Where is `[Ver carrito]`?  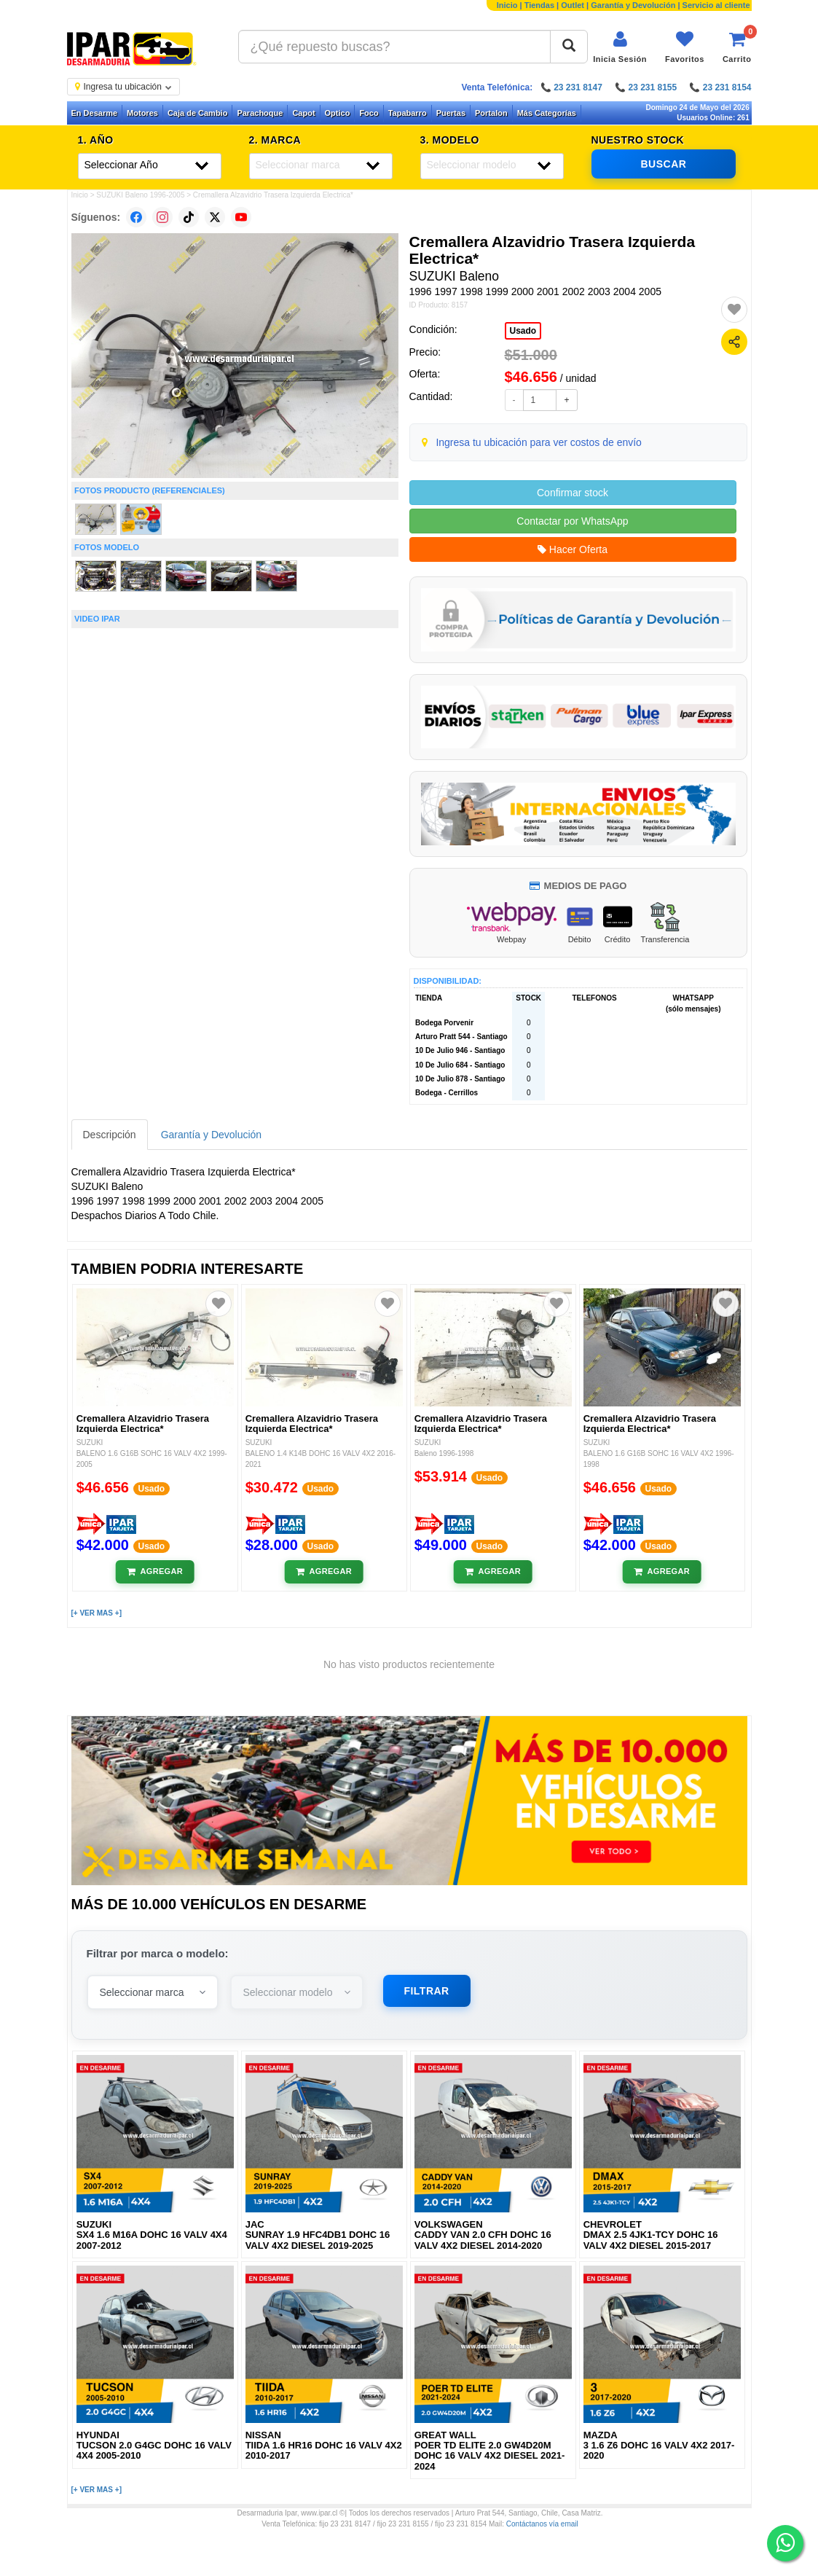 [Ver carrito] is located at coordinates (737, 47).